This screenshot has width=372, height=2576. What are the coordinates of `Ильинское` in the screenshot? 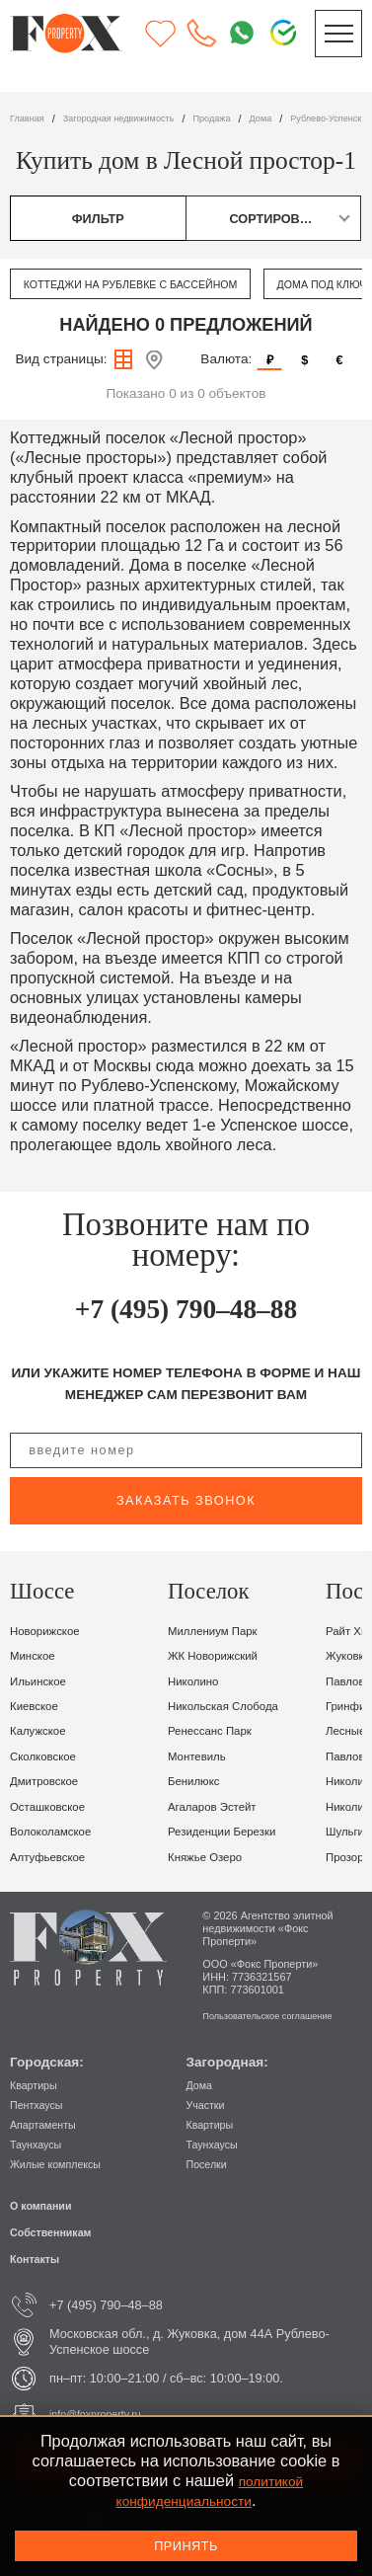 It's located at (43, 1681).